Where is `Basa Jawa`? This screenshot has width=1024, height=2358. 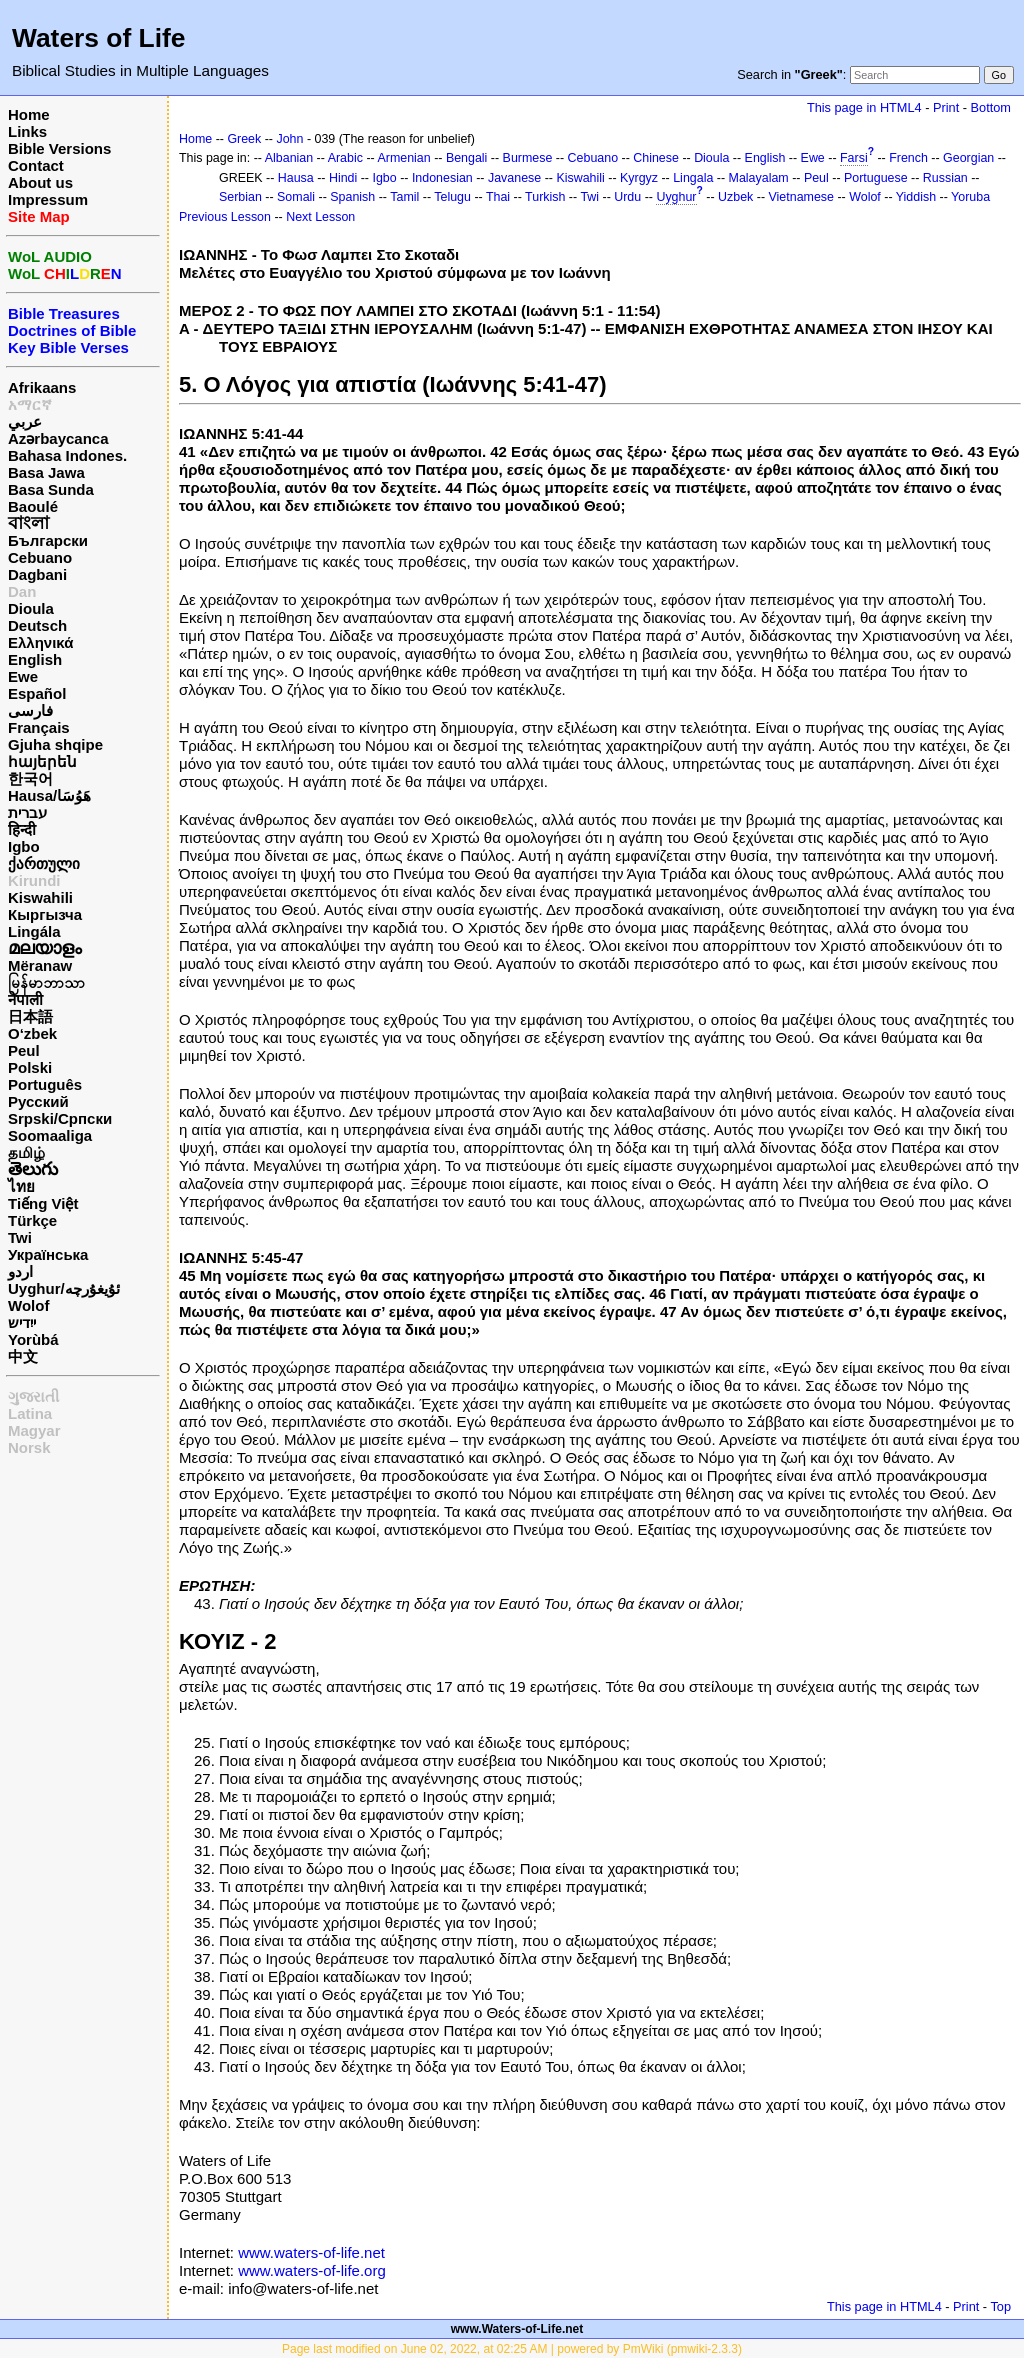 Basa Jawa is located at coordinates (46, 472).